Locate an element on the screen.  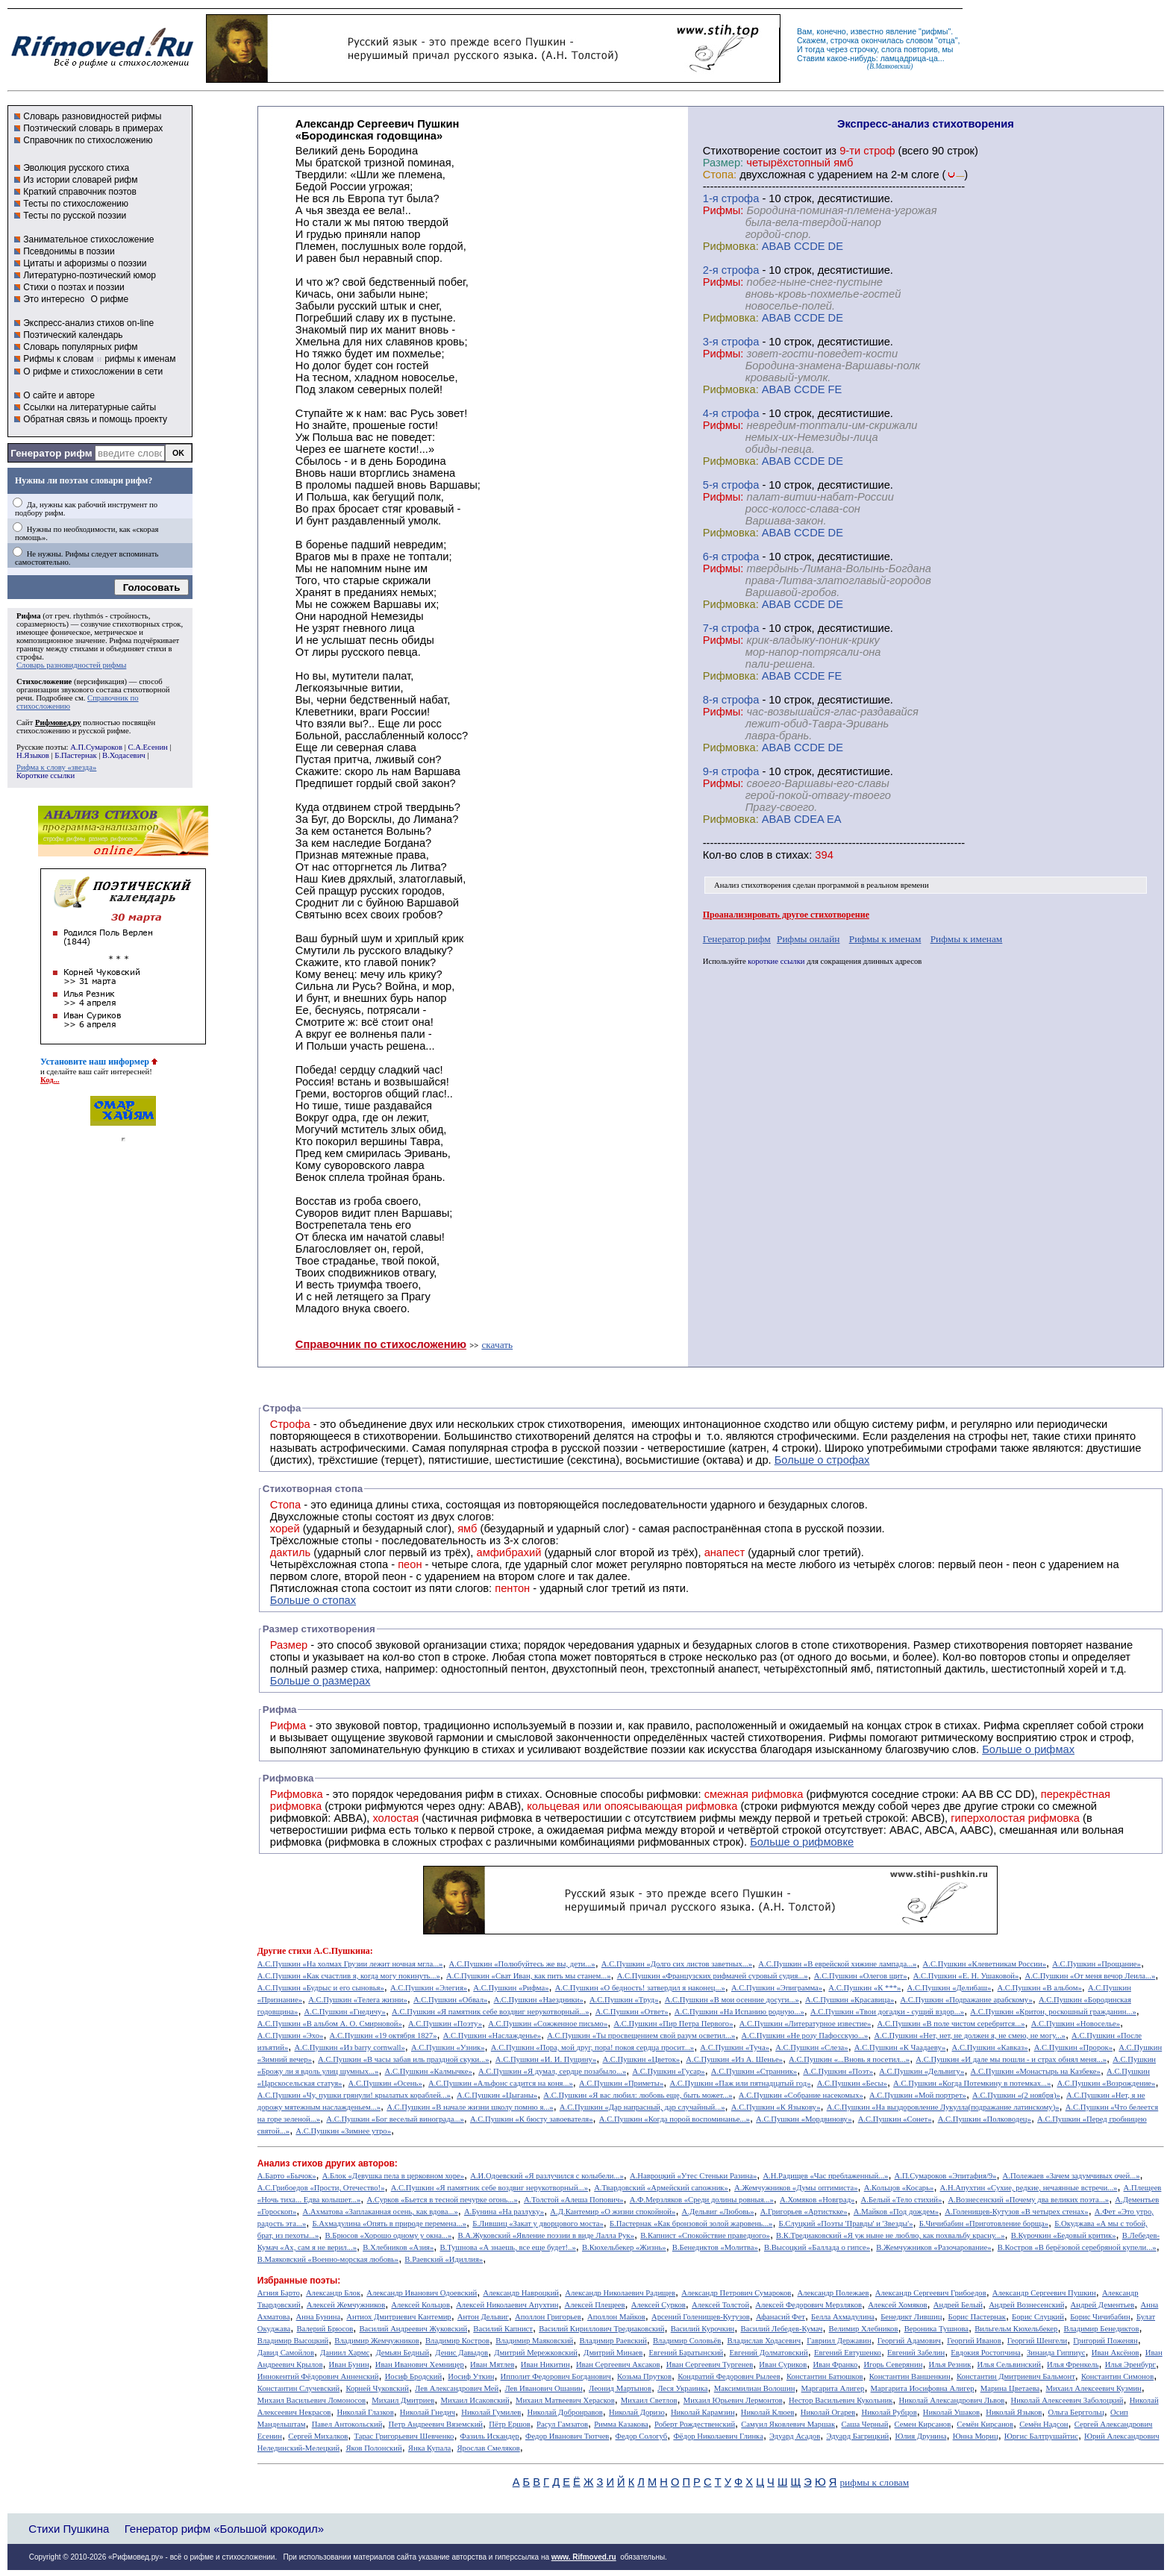
А.С.Пушкин «E. Н. Ушаковой» is located at coordinates (966, 1976).